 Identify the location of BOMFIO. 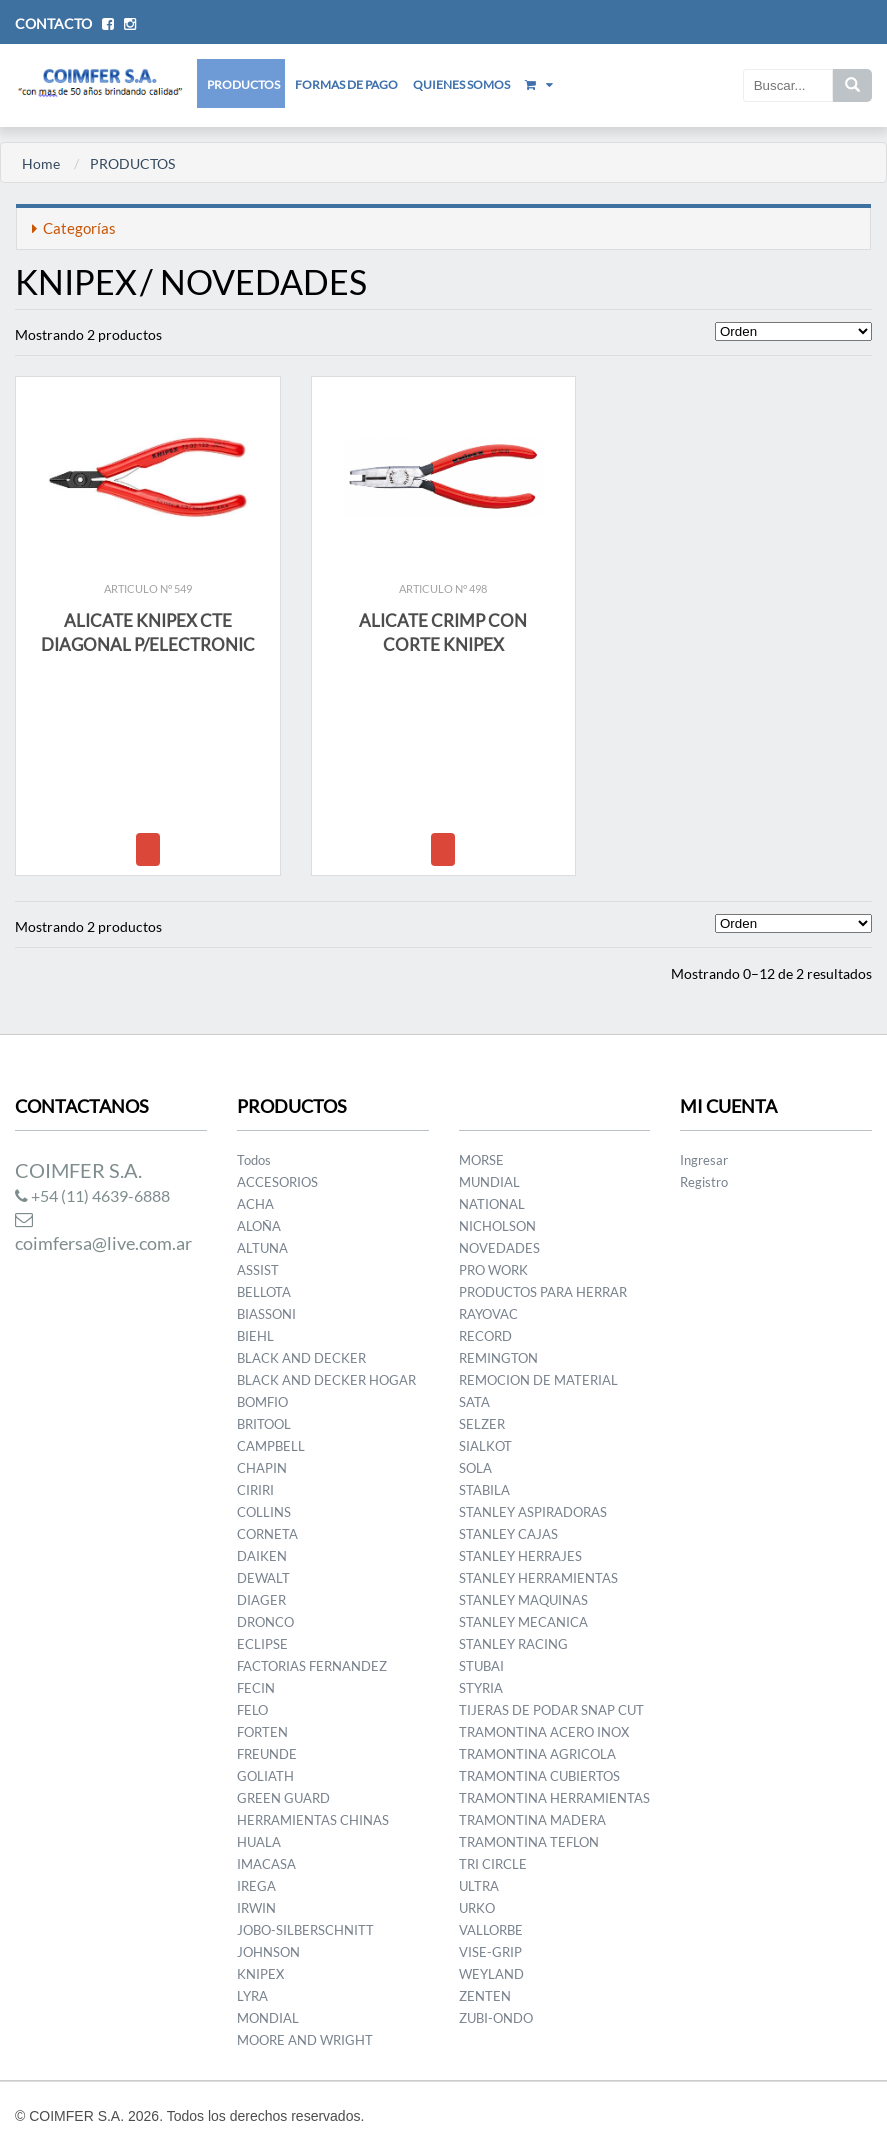
(262, 1402).